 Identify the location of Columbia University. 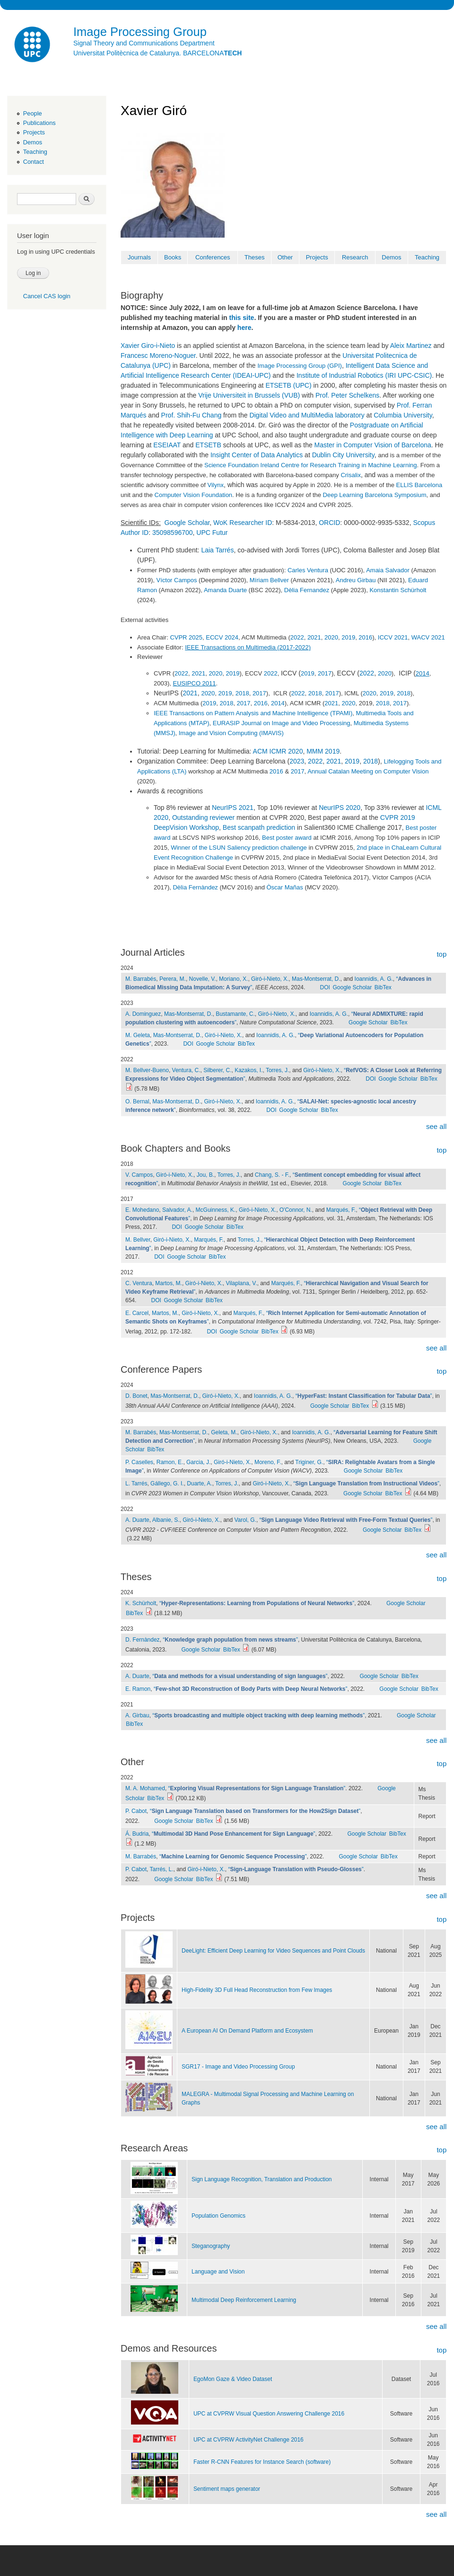
(403, 415).